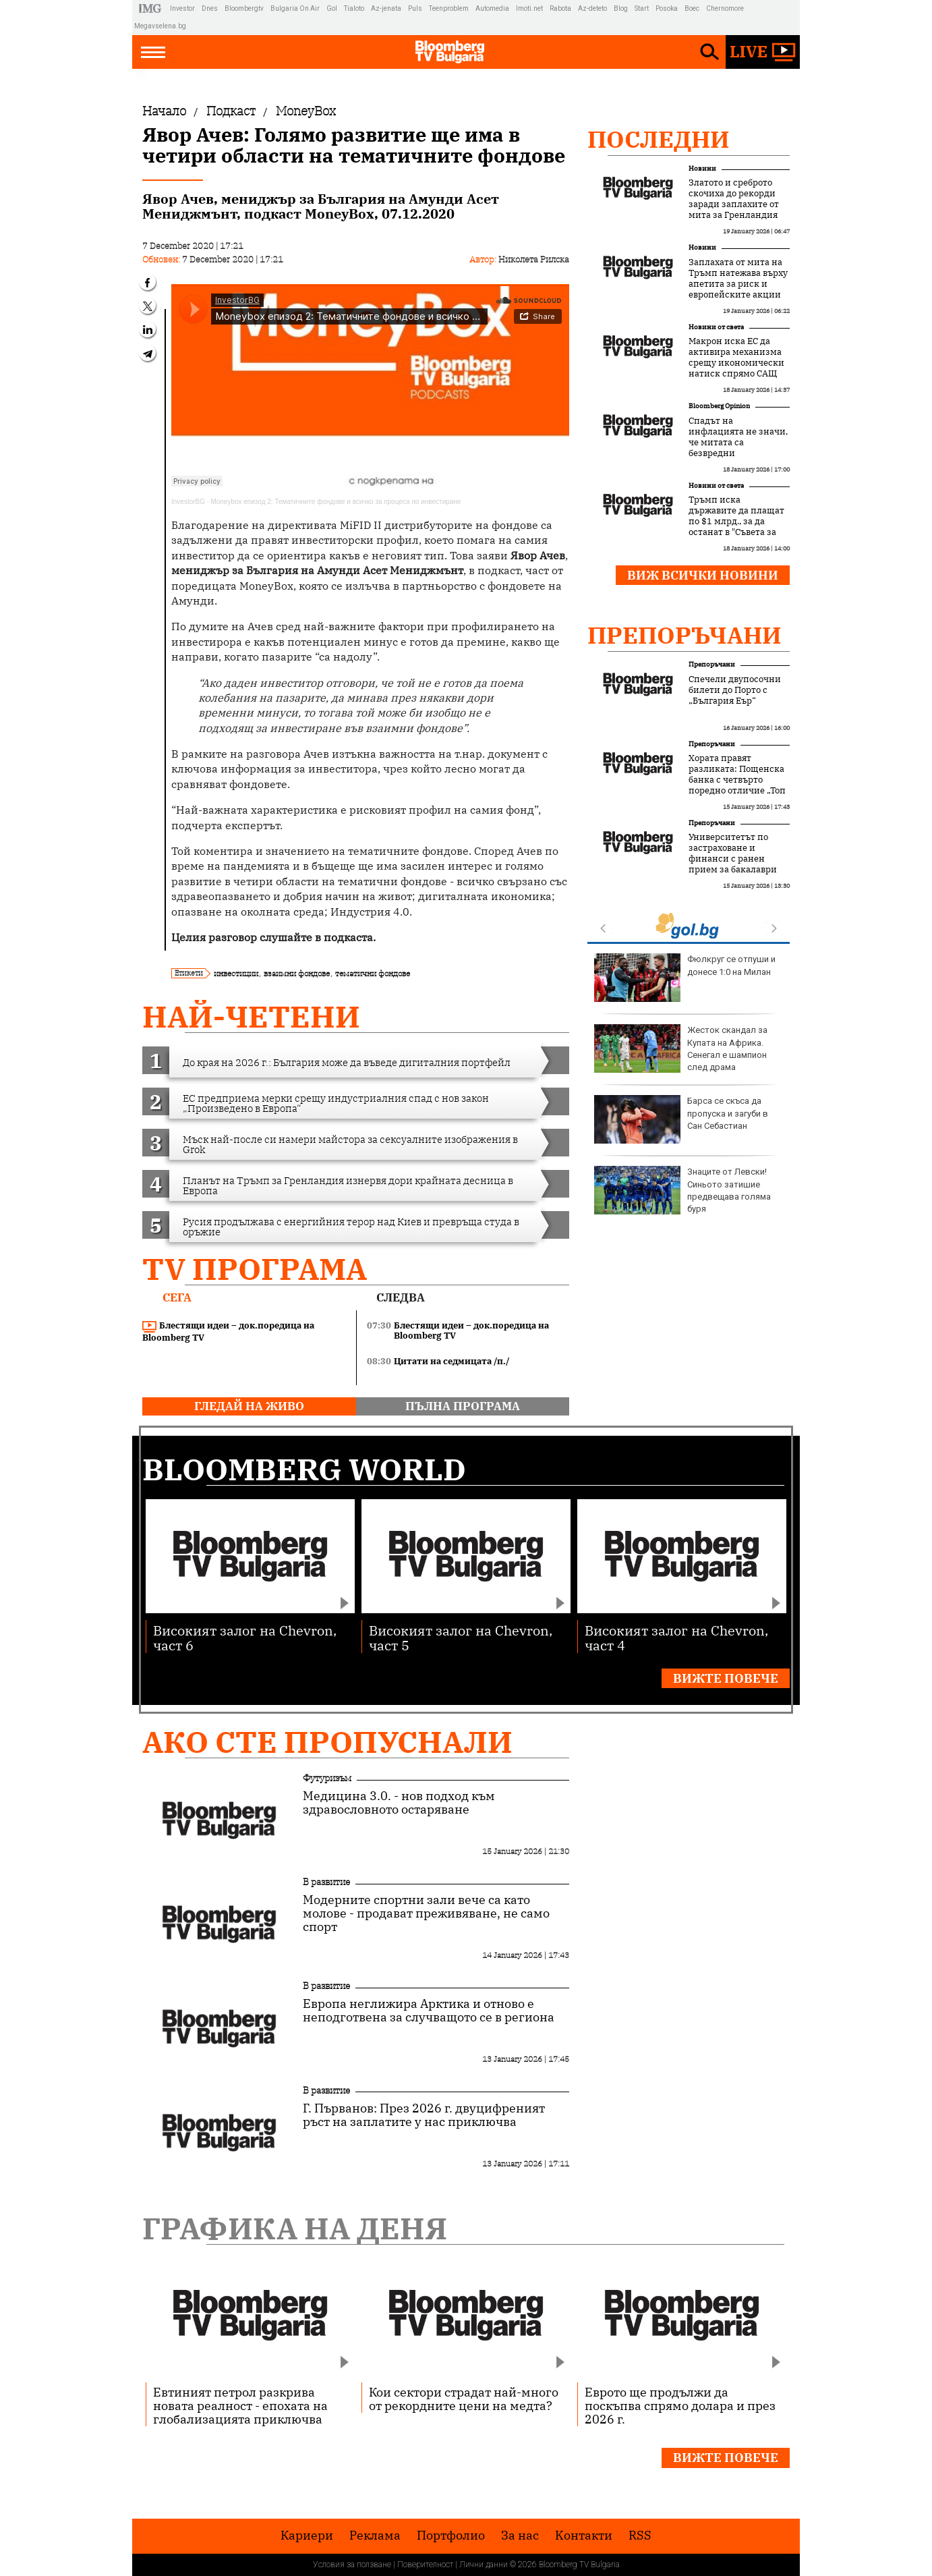 This screenshot has width=932, height=2576. What do you see at coordinates (684, 634) in the screenshot?
I see `Препоръчани` at bounding box center [684, 634].